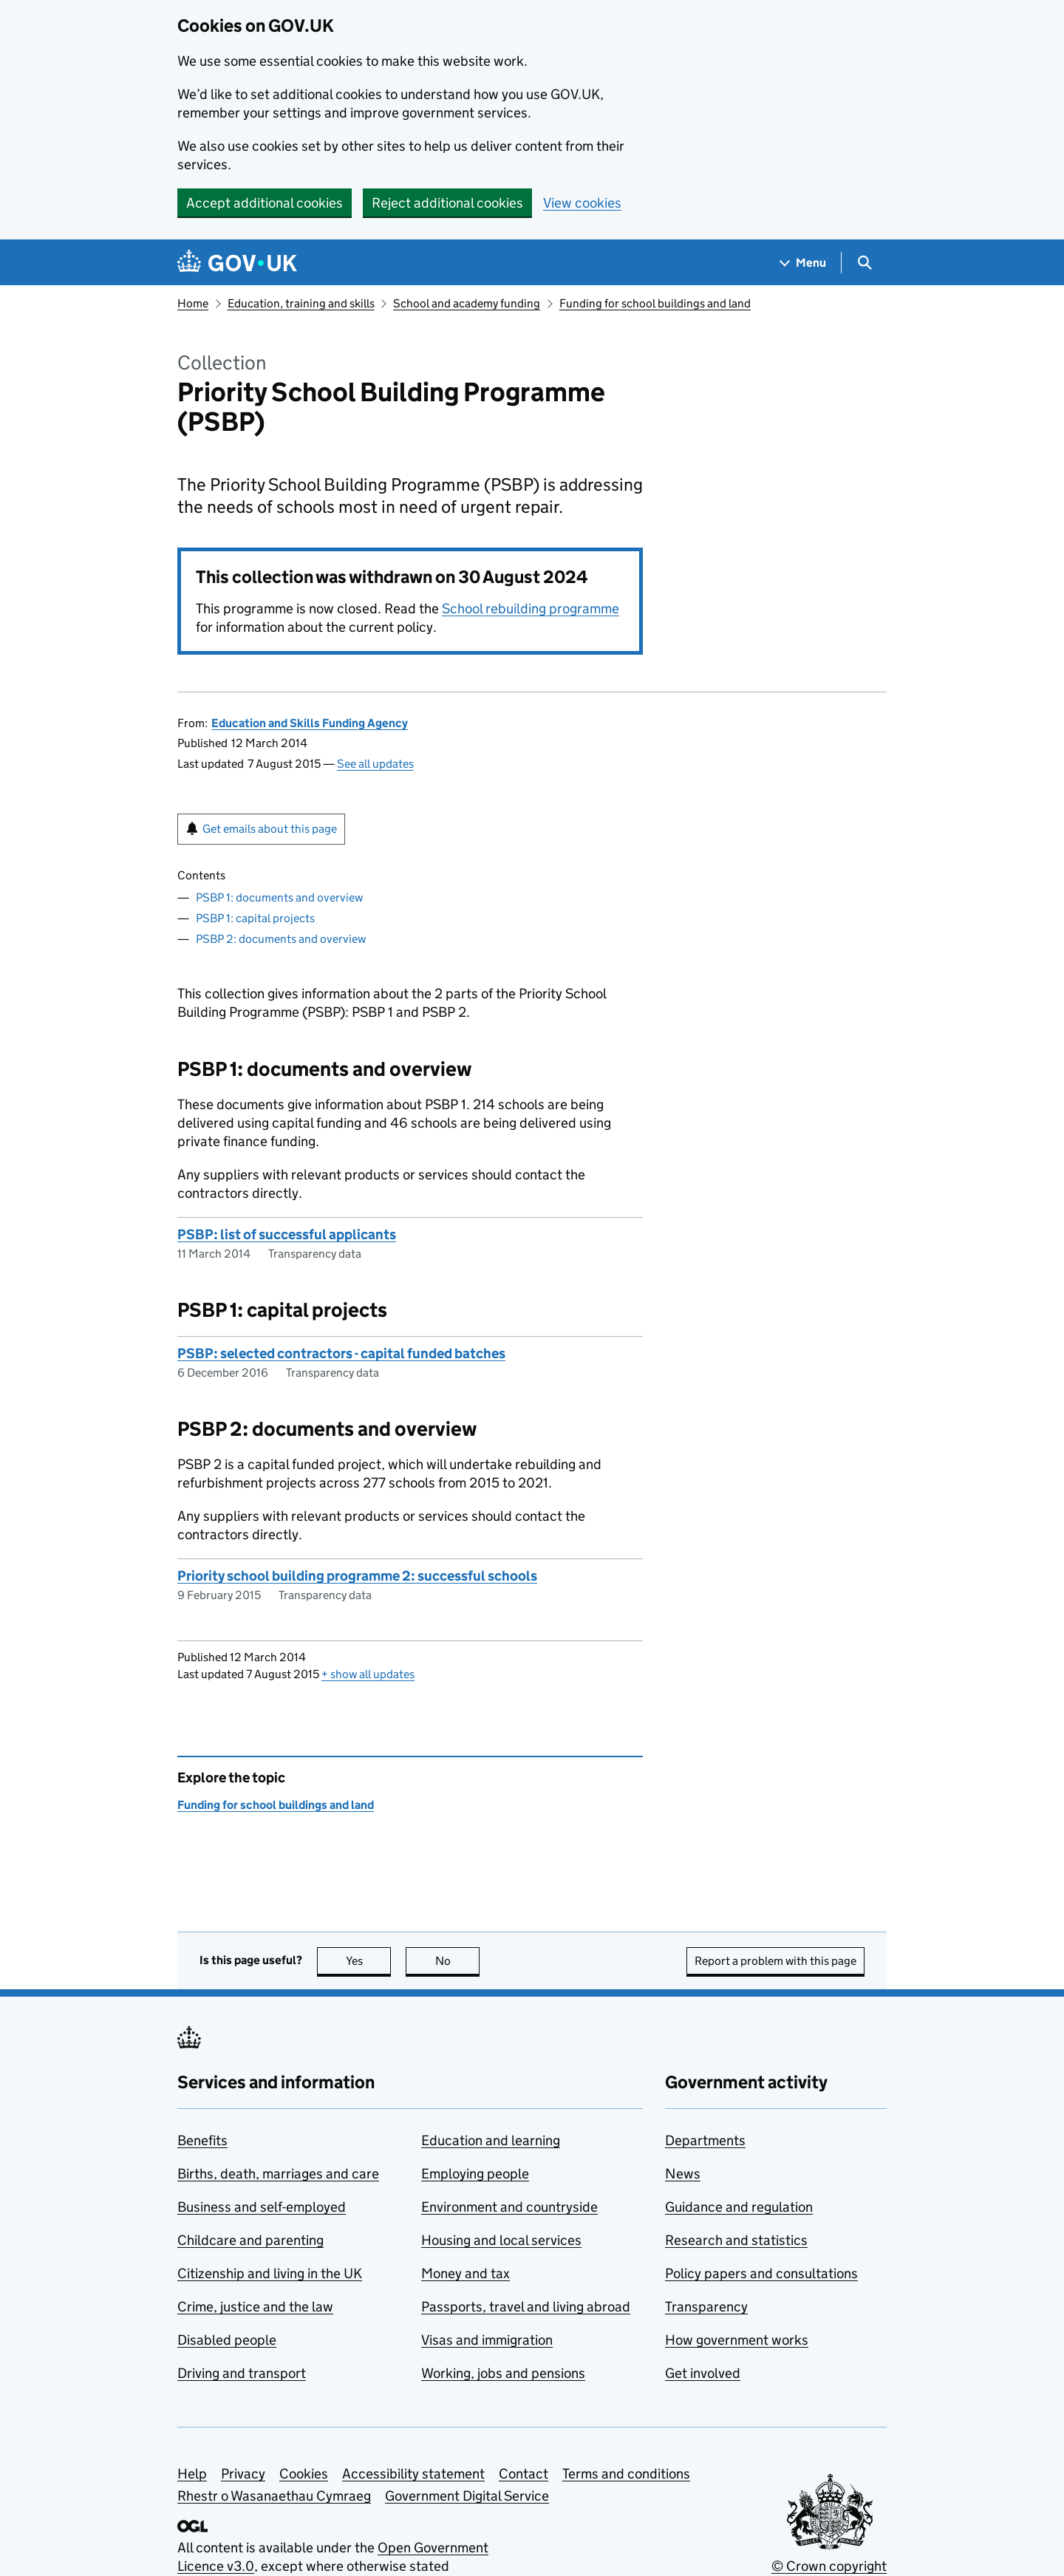  I want to click on [Show navigation menu], so click(803, 262).